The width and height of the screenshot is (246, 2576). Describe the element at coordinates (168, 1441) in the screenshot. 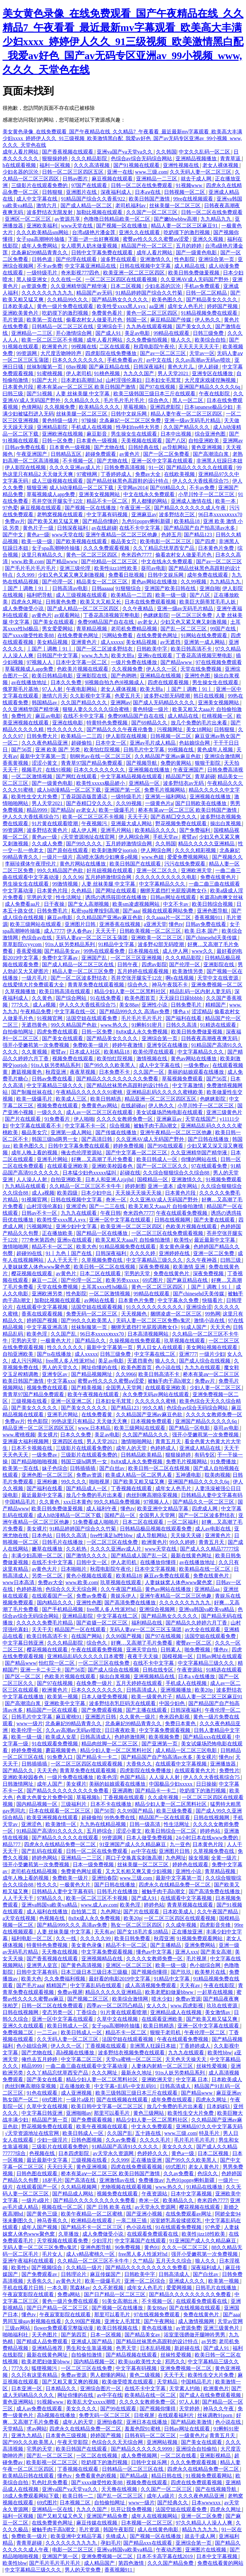

I see `青青五月天` at that location.